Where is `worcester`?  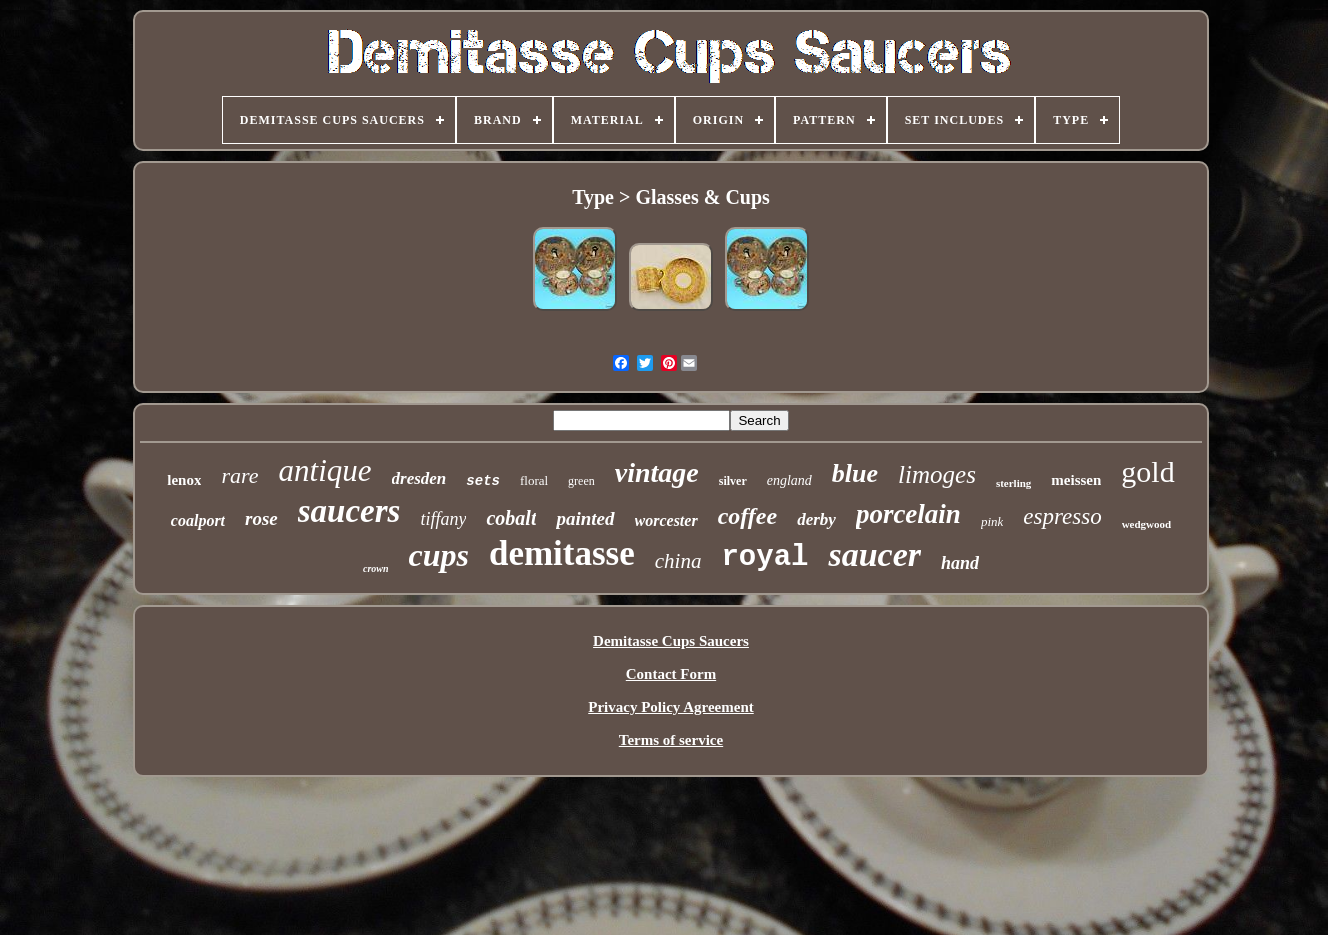
worcester is located at coordinates (666, 520).